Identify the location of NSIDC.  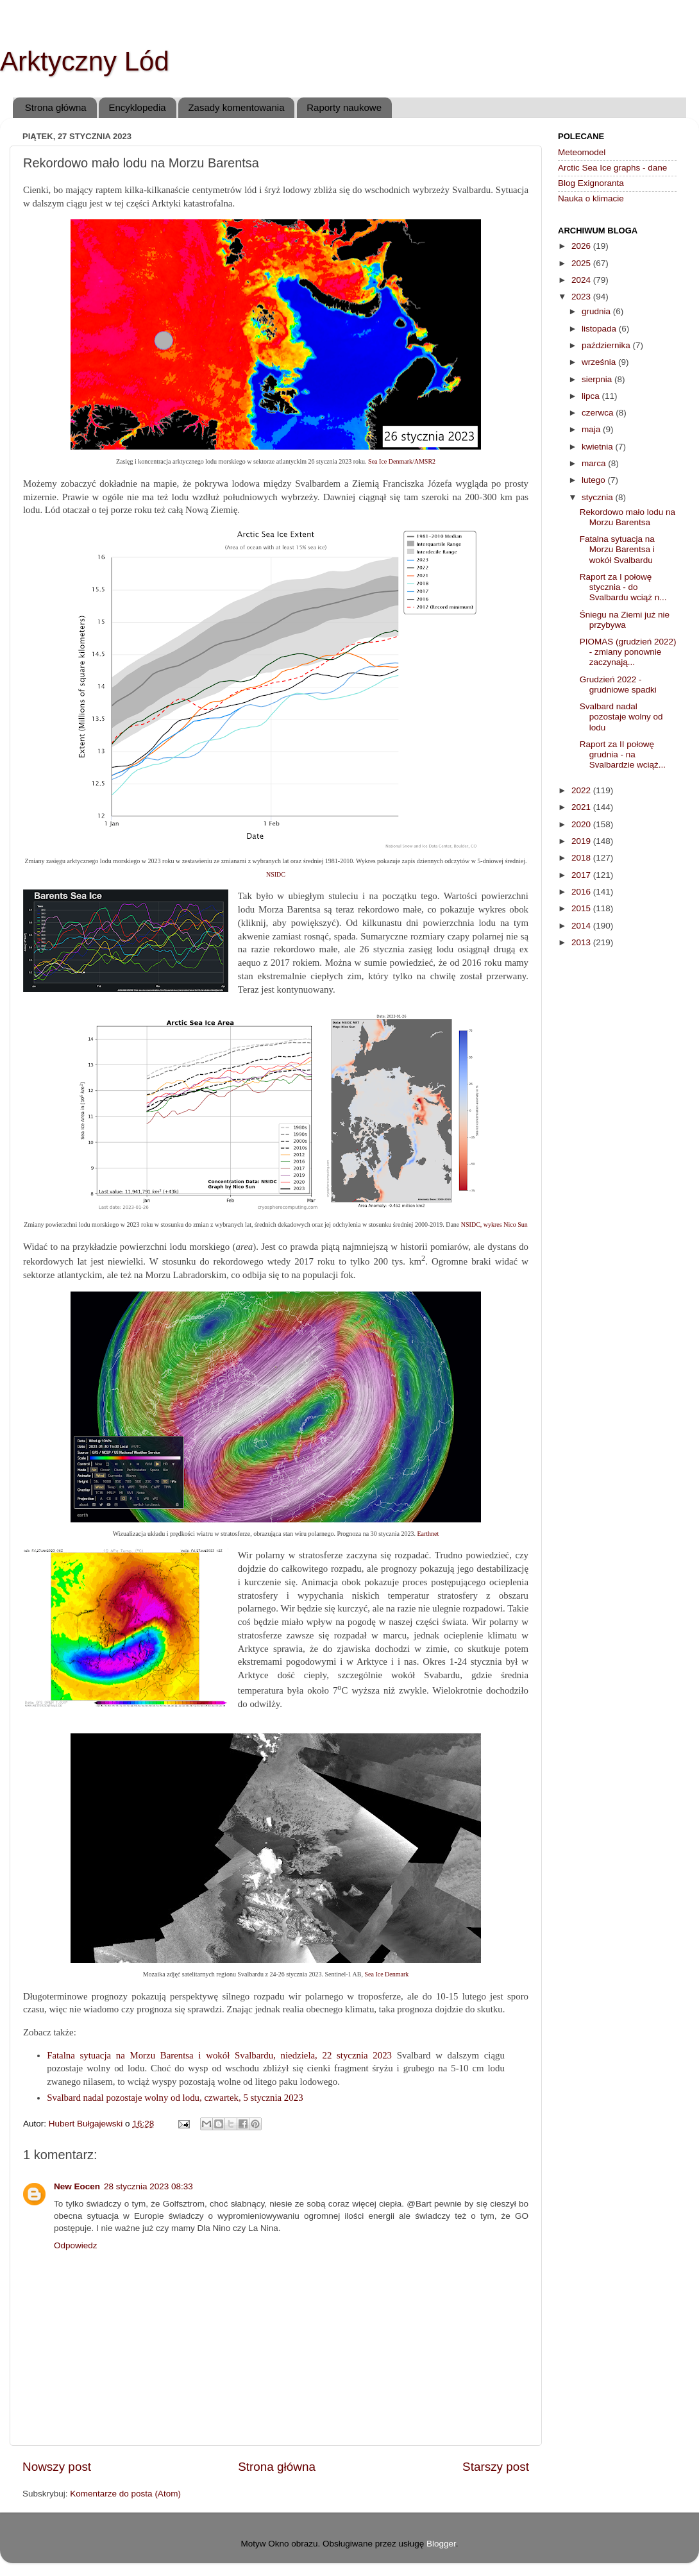
(275, 874).